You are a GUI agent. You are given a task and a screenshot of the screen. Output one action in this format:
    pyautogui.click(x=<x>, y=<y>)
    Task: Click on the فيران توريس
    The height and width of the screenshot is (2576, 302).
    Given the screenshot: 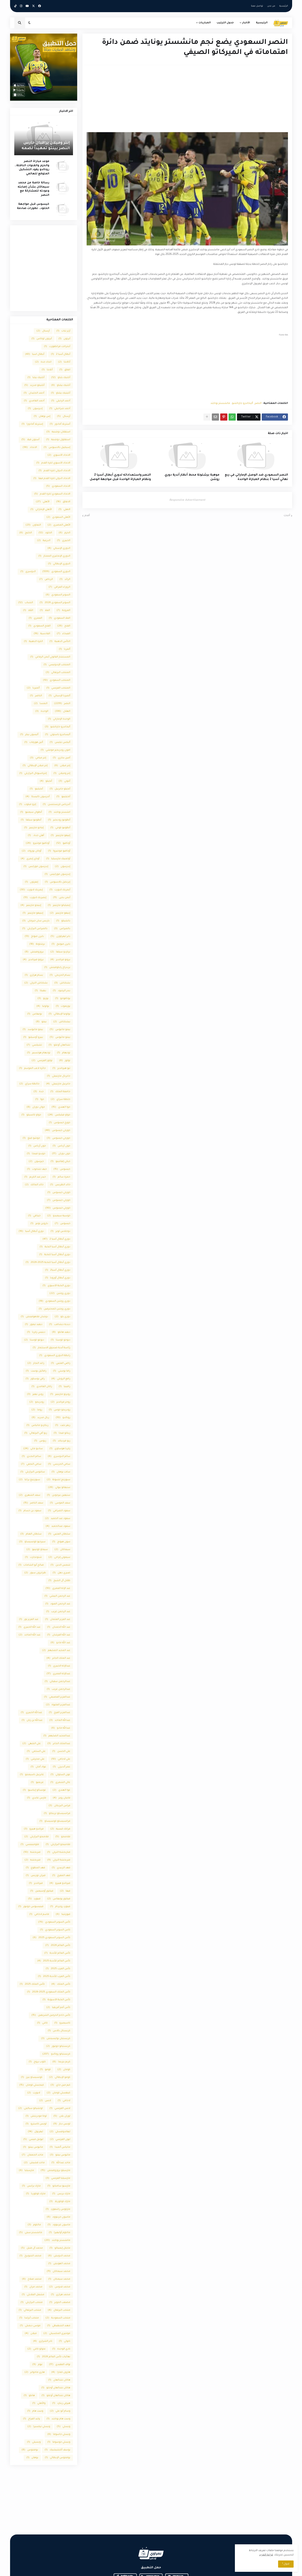 What is the action you would take?
    pyautogui.click(x=36, y=1876)
    